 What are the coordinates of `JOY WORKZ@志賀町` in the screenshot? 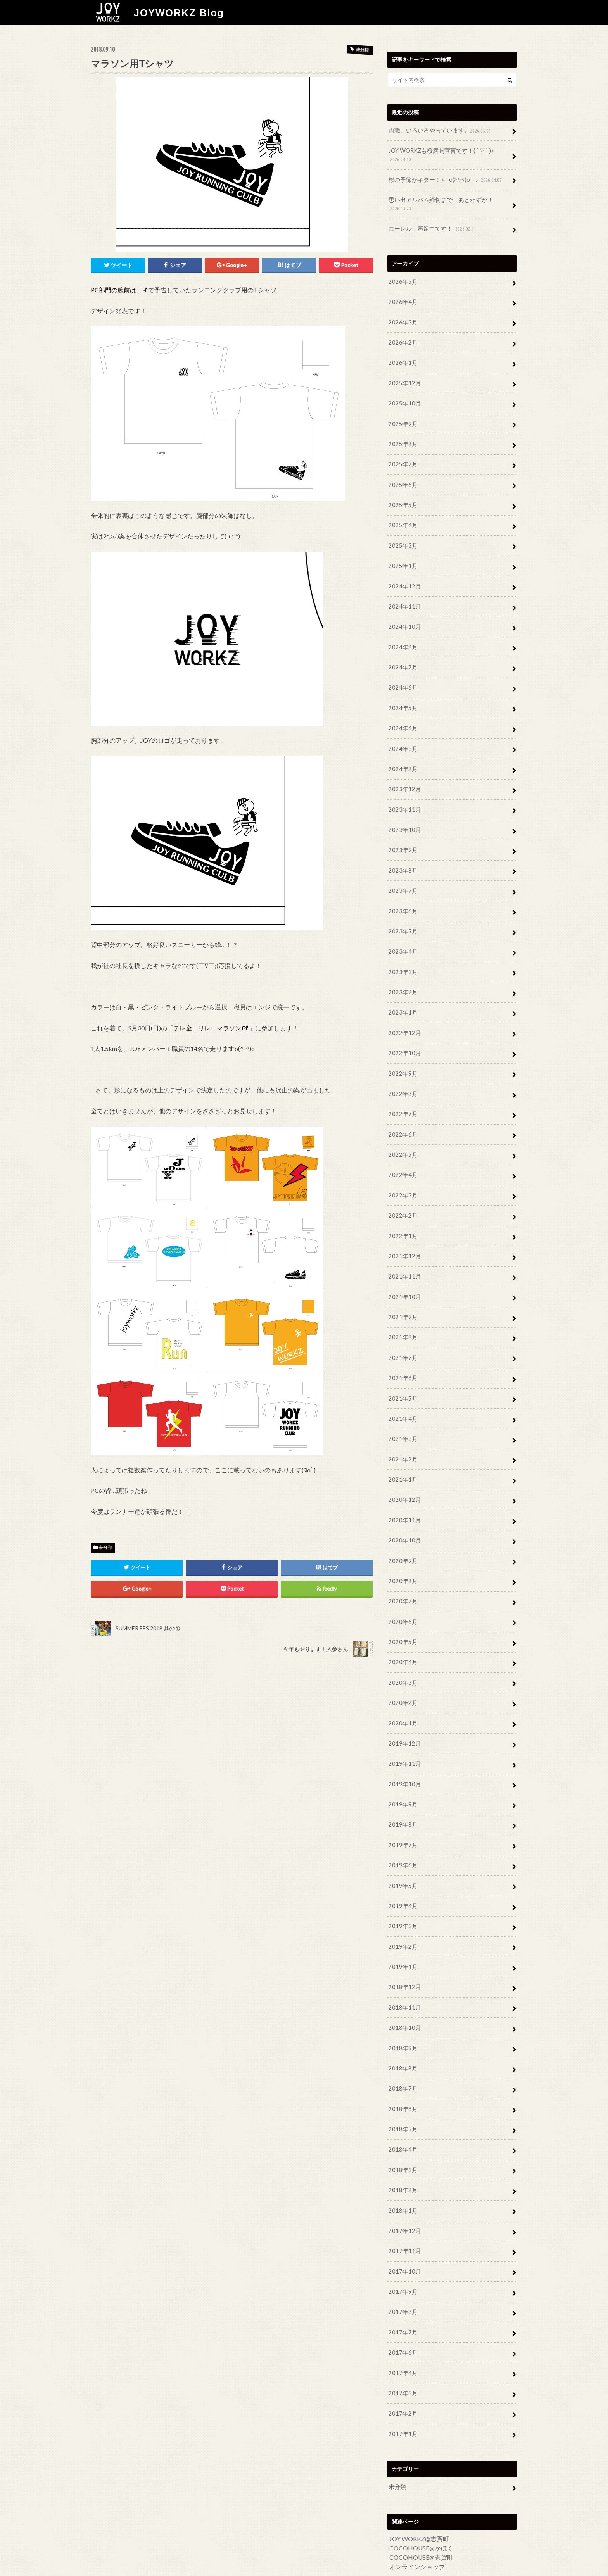 It's located at (419, 2495).